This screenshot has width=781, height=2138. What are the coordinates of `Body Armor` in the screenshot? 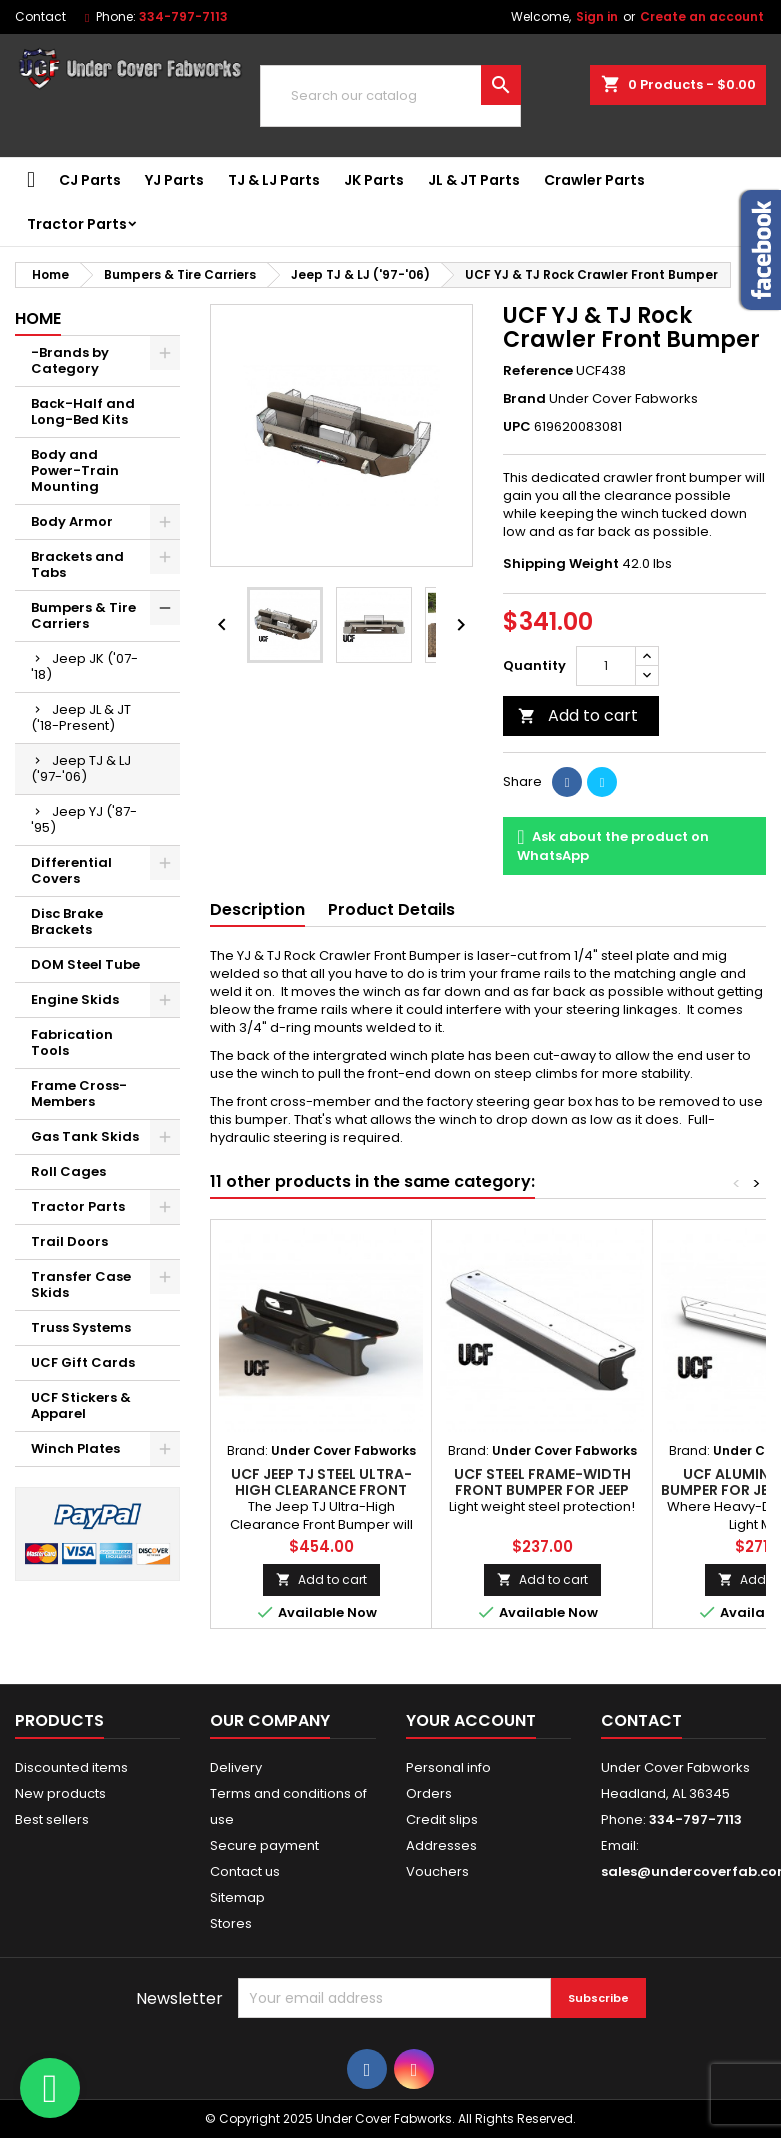 It's located at (72, 521).